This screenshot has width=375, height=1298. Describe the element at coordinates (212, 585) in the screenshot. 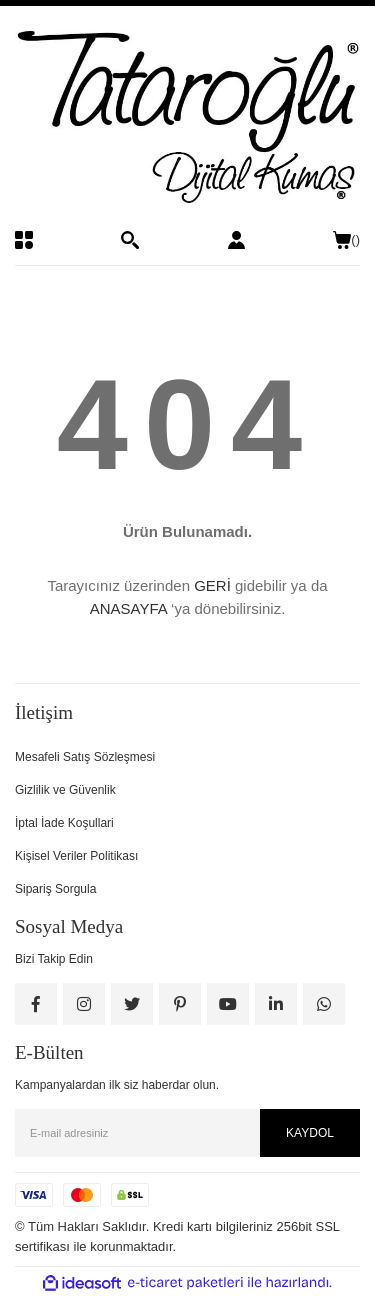

I see `GERİ` at that location.